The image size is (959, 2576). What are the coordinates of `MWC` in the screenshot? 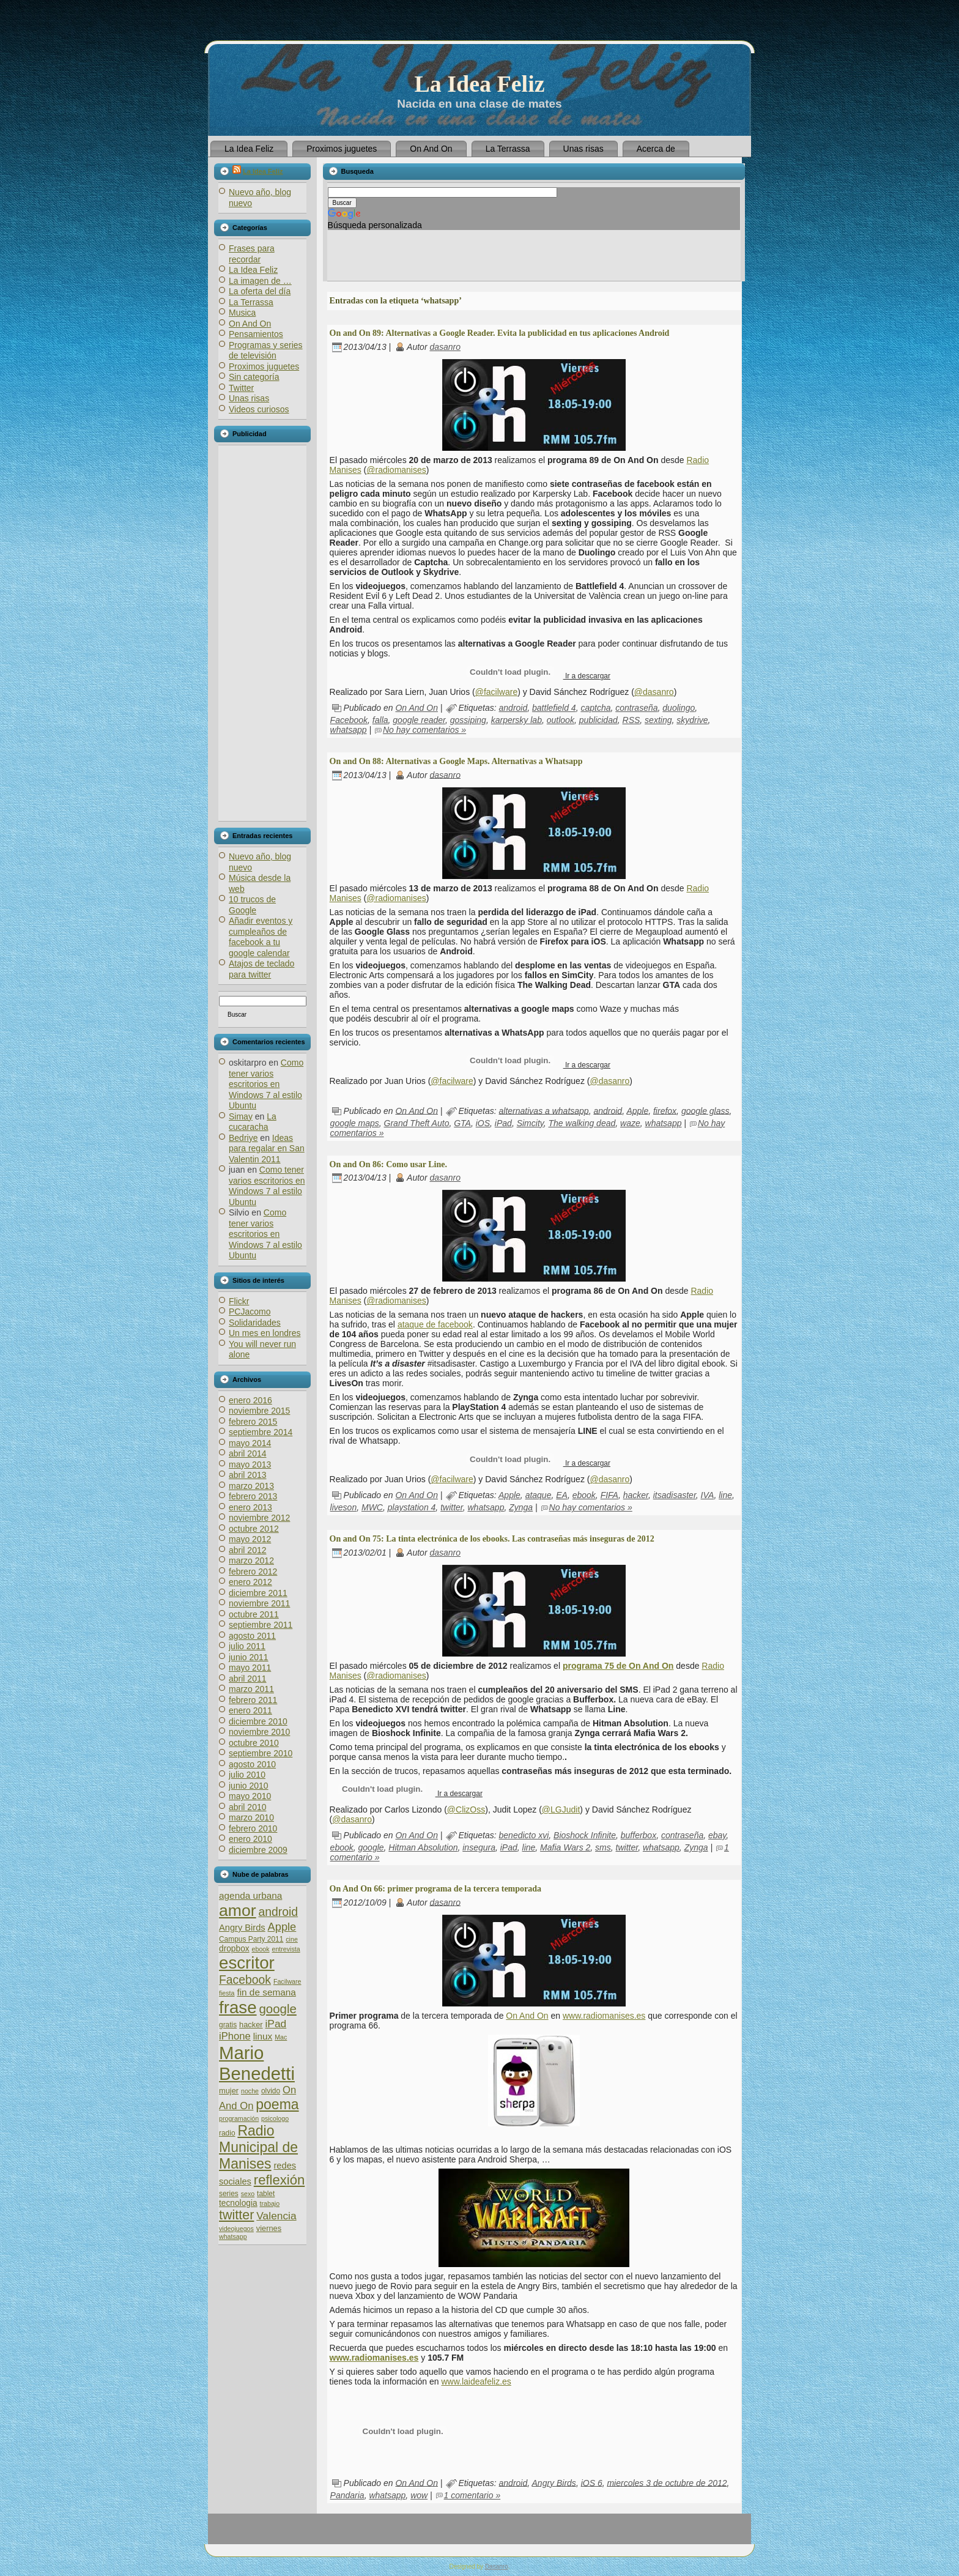 It's located at (372, 1507).